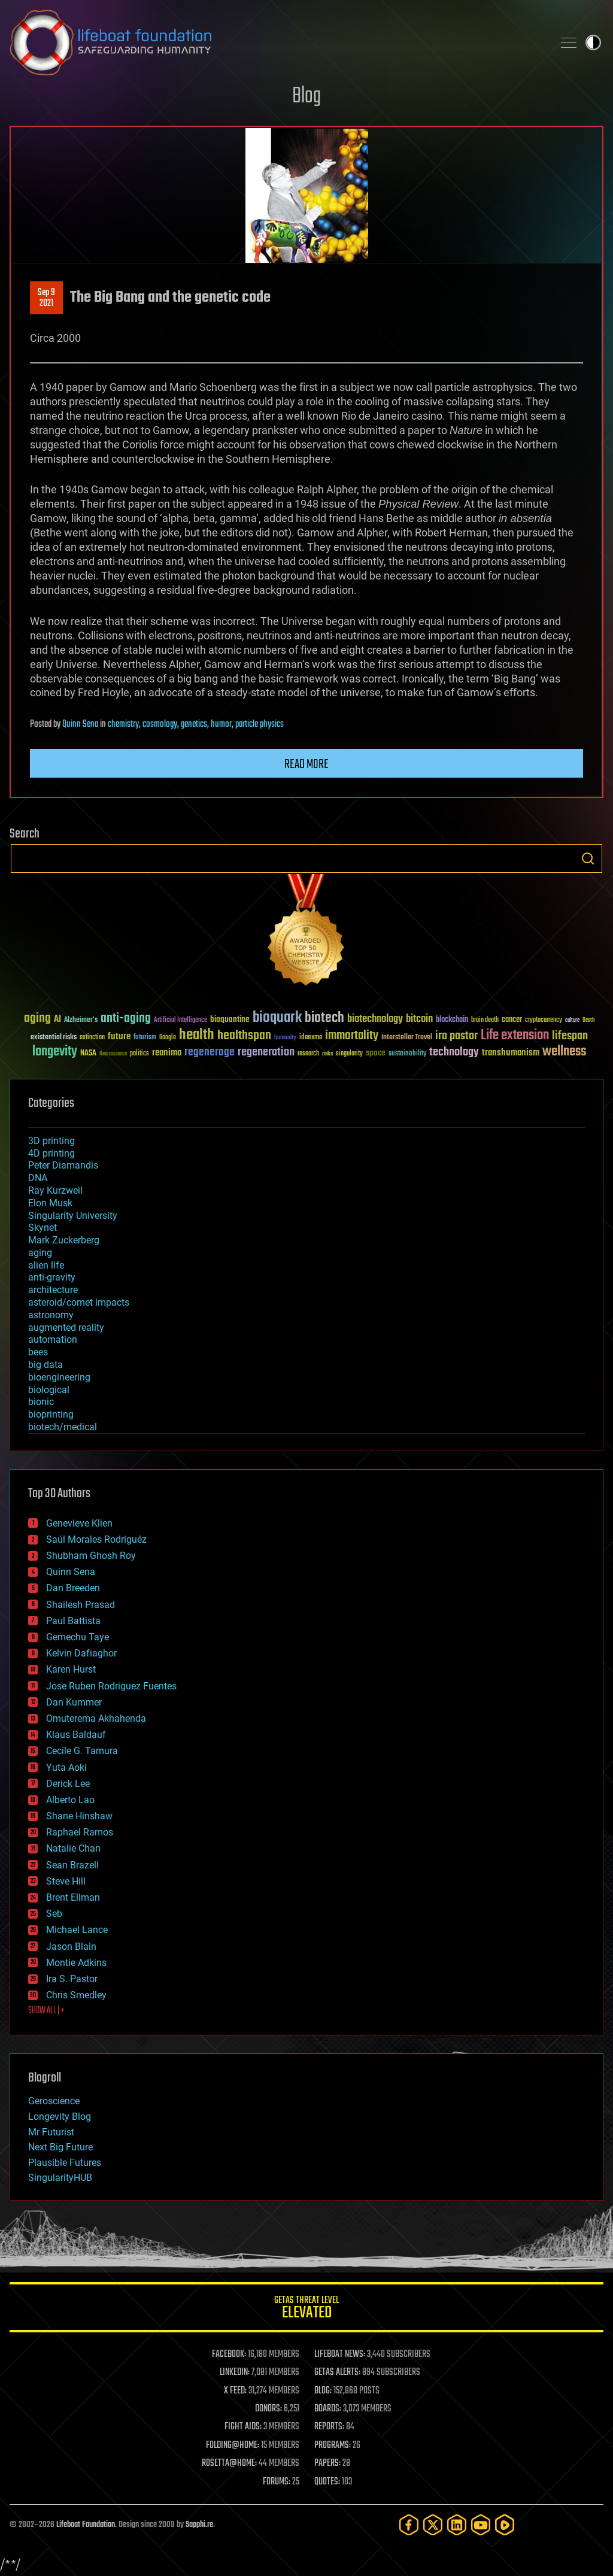 The image size is (613, 2576). What do you see at coordinates (70, 1800) in the screenshot?
I see `Alberto Lao` at bounding box center [70, 1800].